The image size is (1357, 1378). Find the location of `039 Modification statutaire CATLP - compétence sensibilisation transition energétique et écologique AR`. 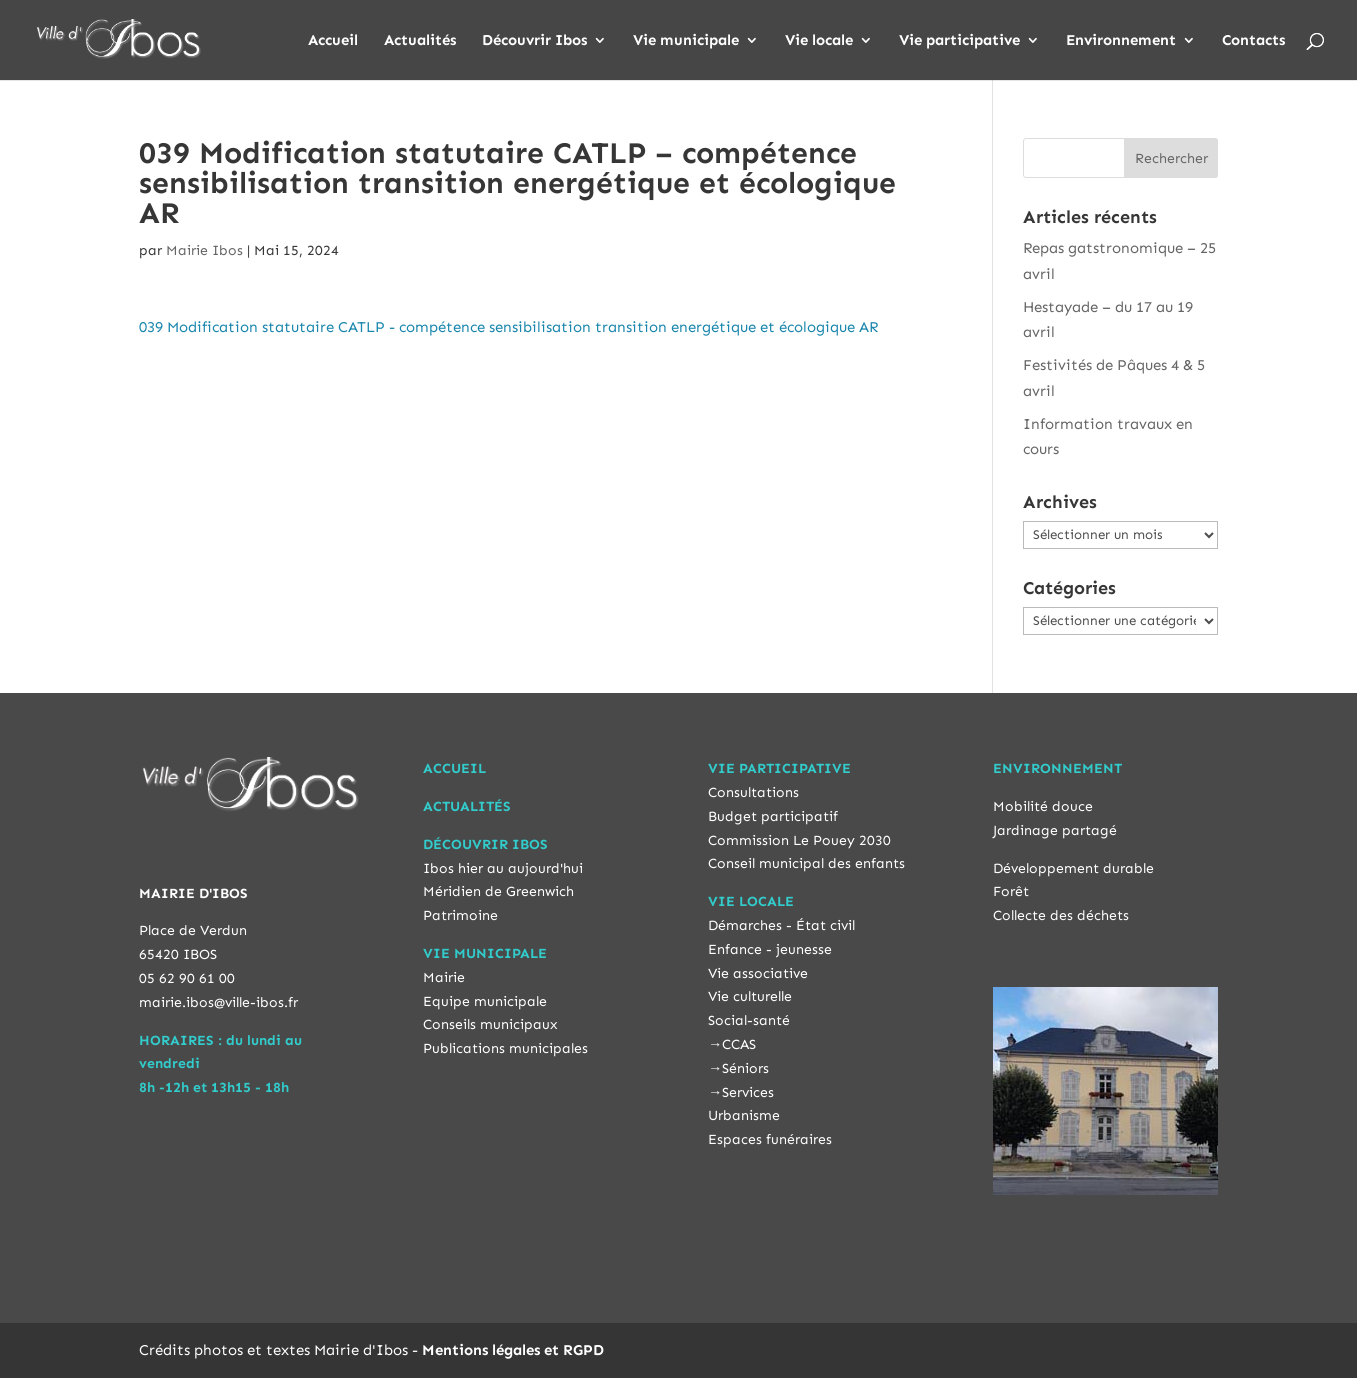

039 Modification statutaire CATLP - compétence sensibilisation transition energétique et écologique AR is located at coordinates (508, 327).